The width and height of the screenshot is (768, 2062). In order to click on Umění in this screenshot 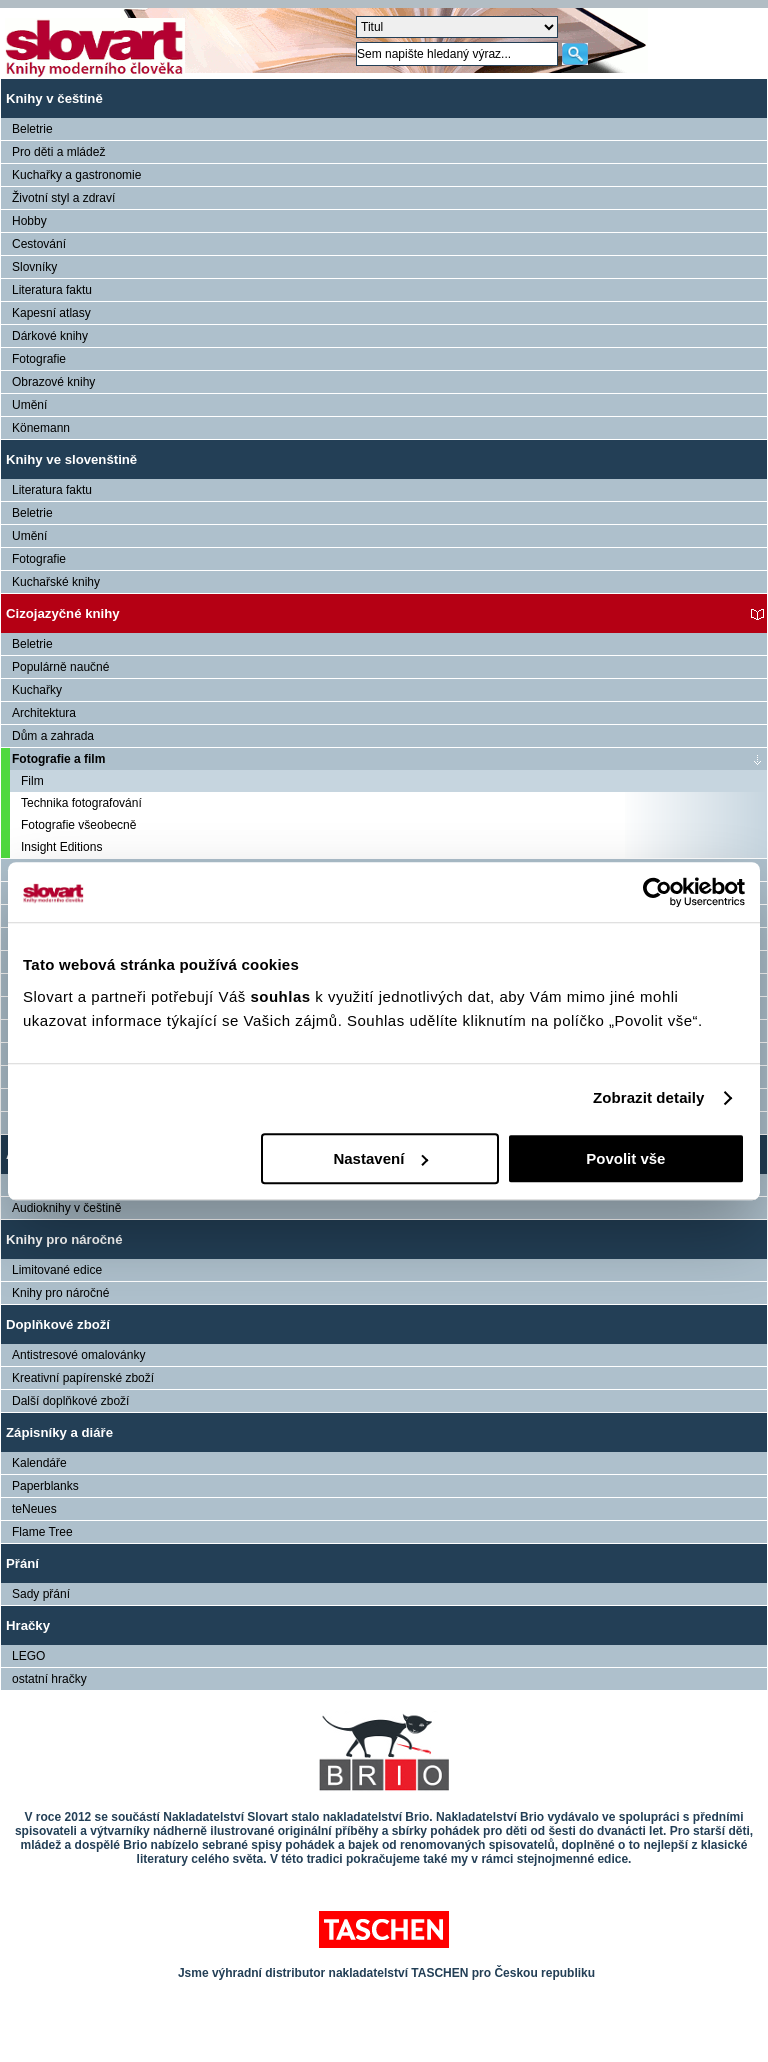, I will do `click(29, 405)`.